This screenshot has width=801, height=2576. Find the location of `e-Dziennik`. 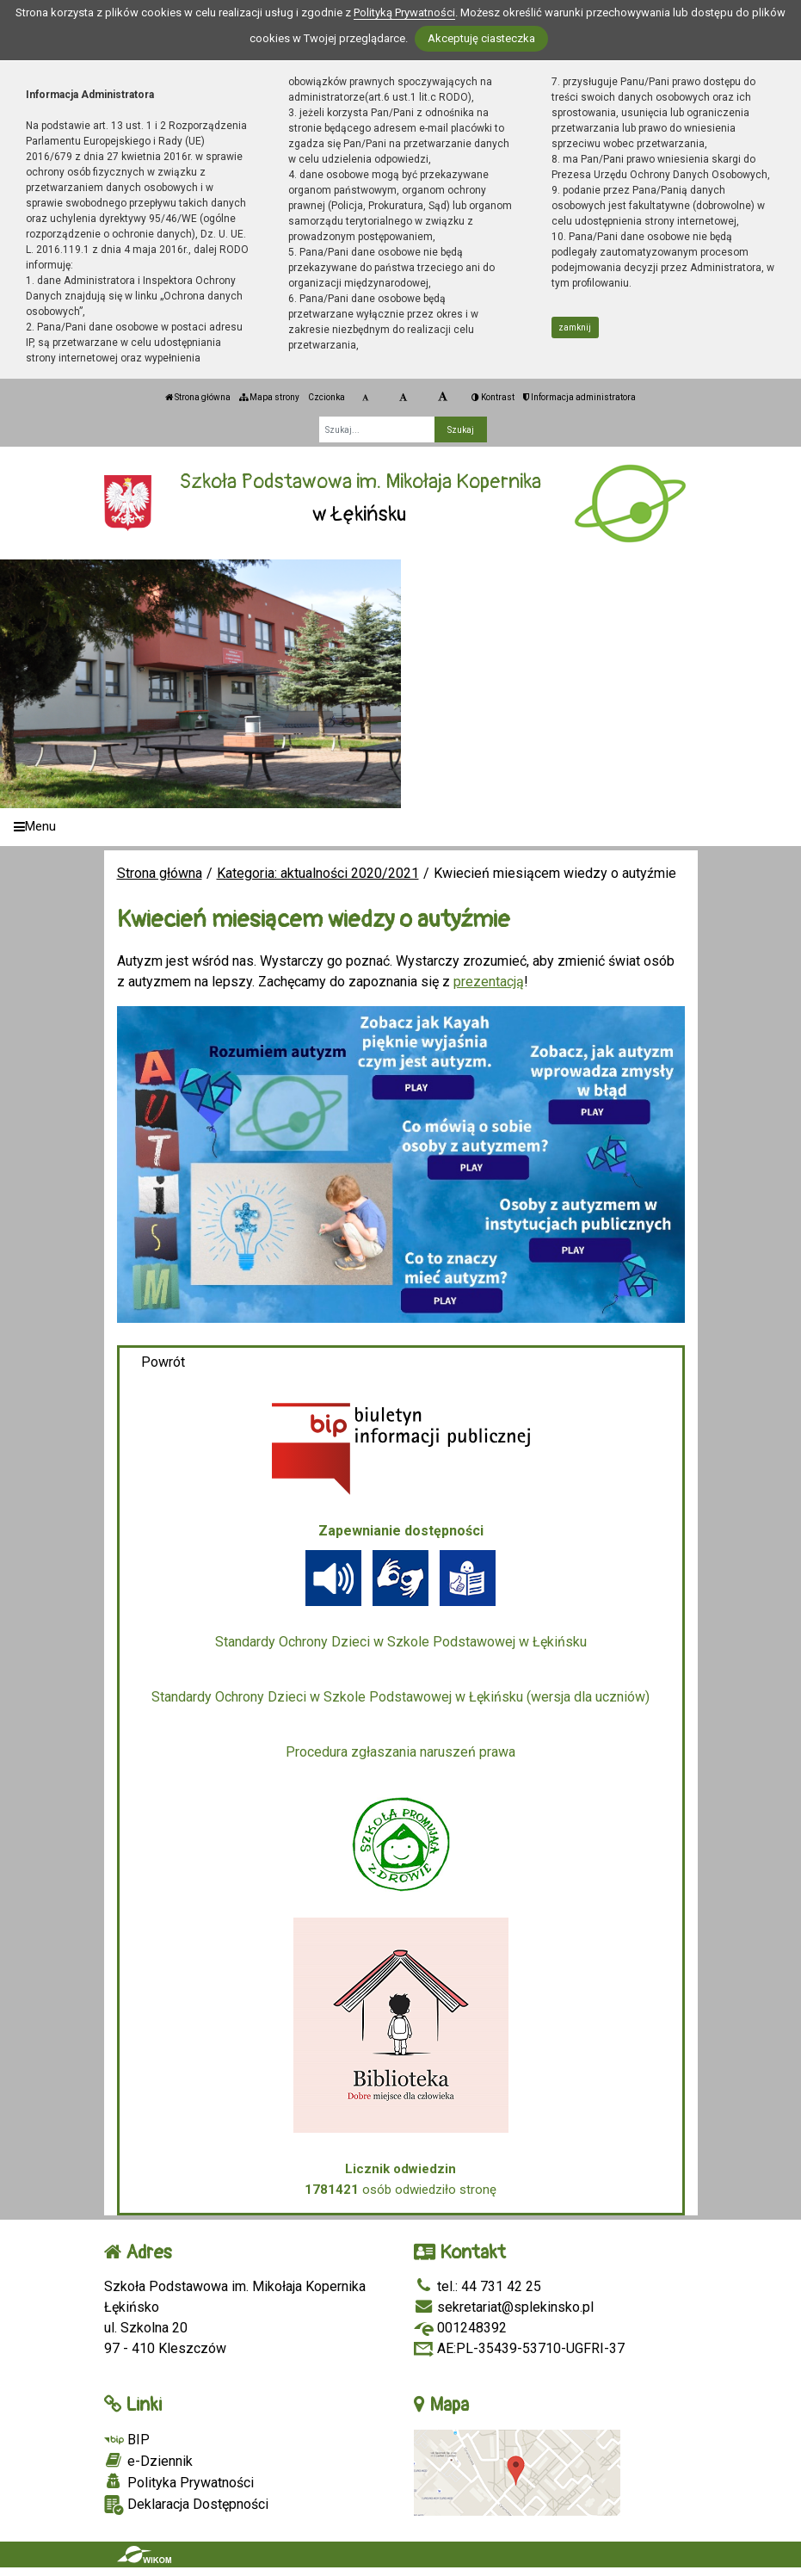

e-Dziennik is located at coordinates (148, 2460).